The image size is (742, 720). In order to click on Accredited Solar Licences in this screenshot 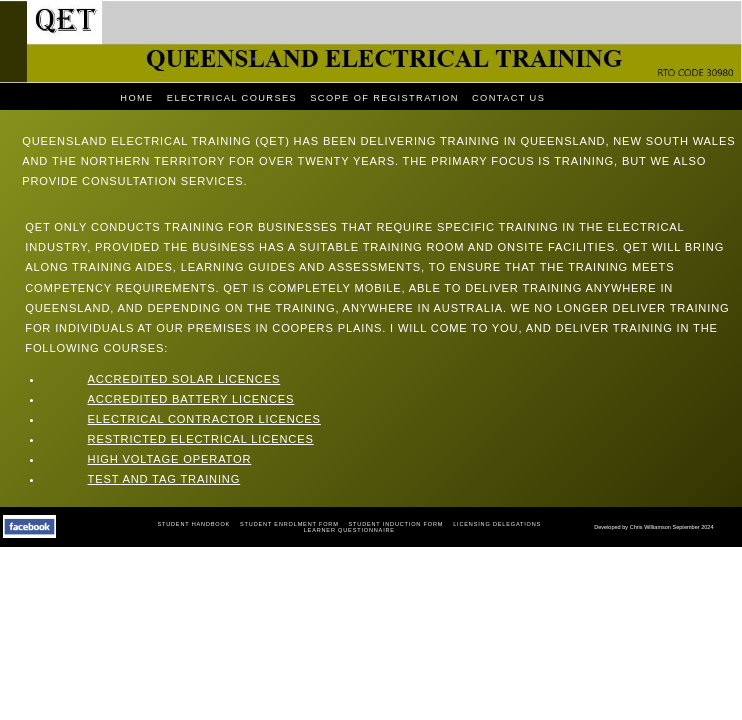, I will do `click(184, 379)`.